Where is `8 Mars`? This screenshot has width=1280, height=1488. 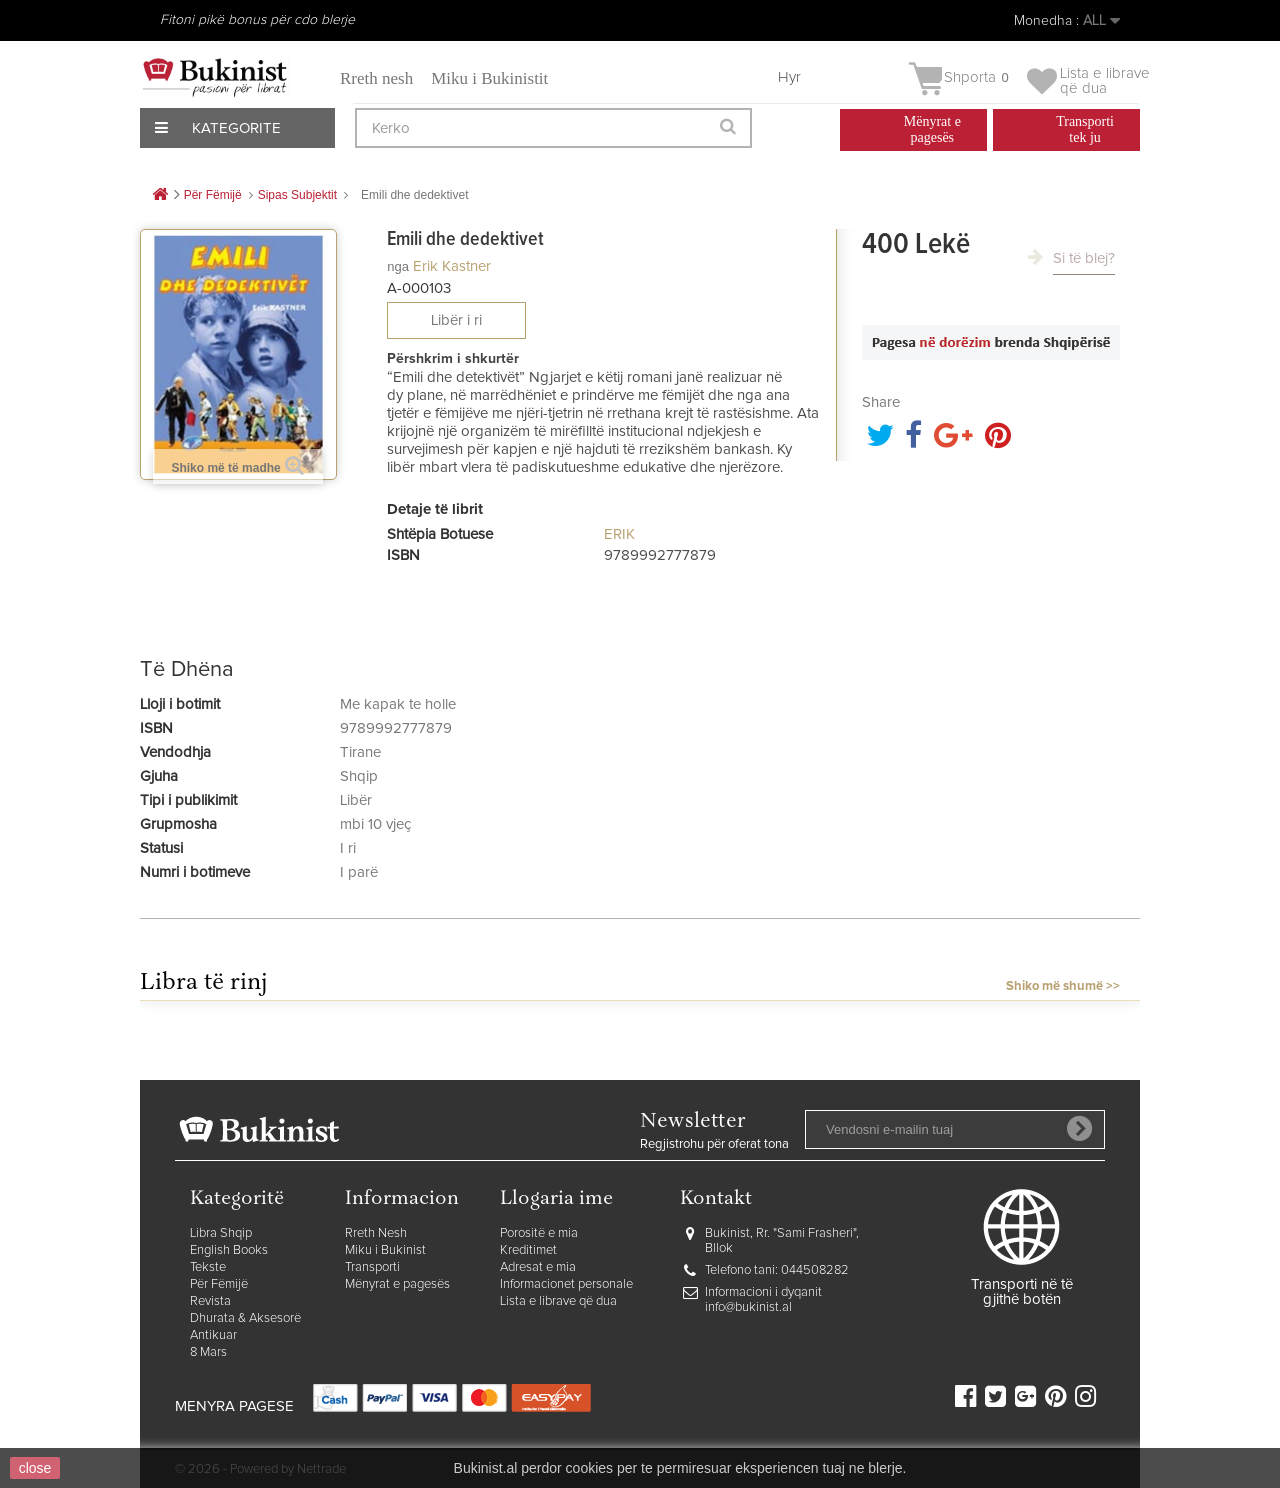
8 Mars is located at coordinates (208, 1352).